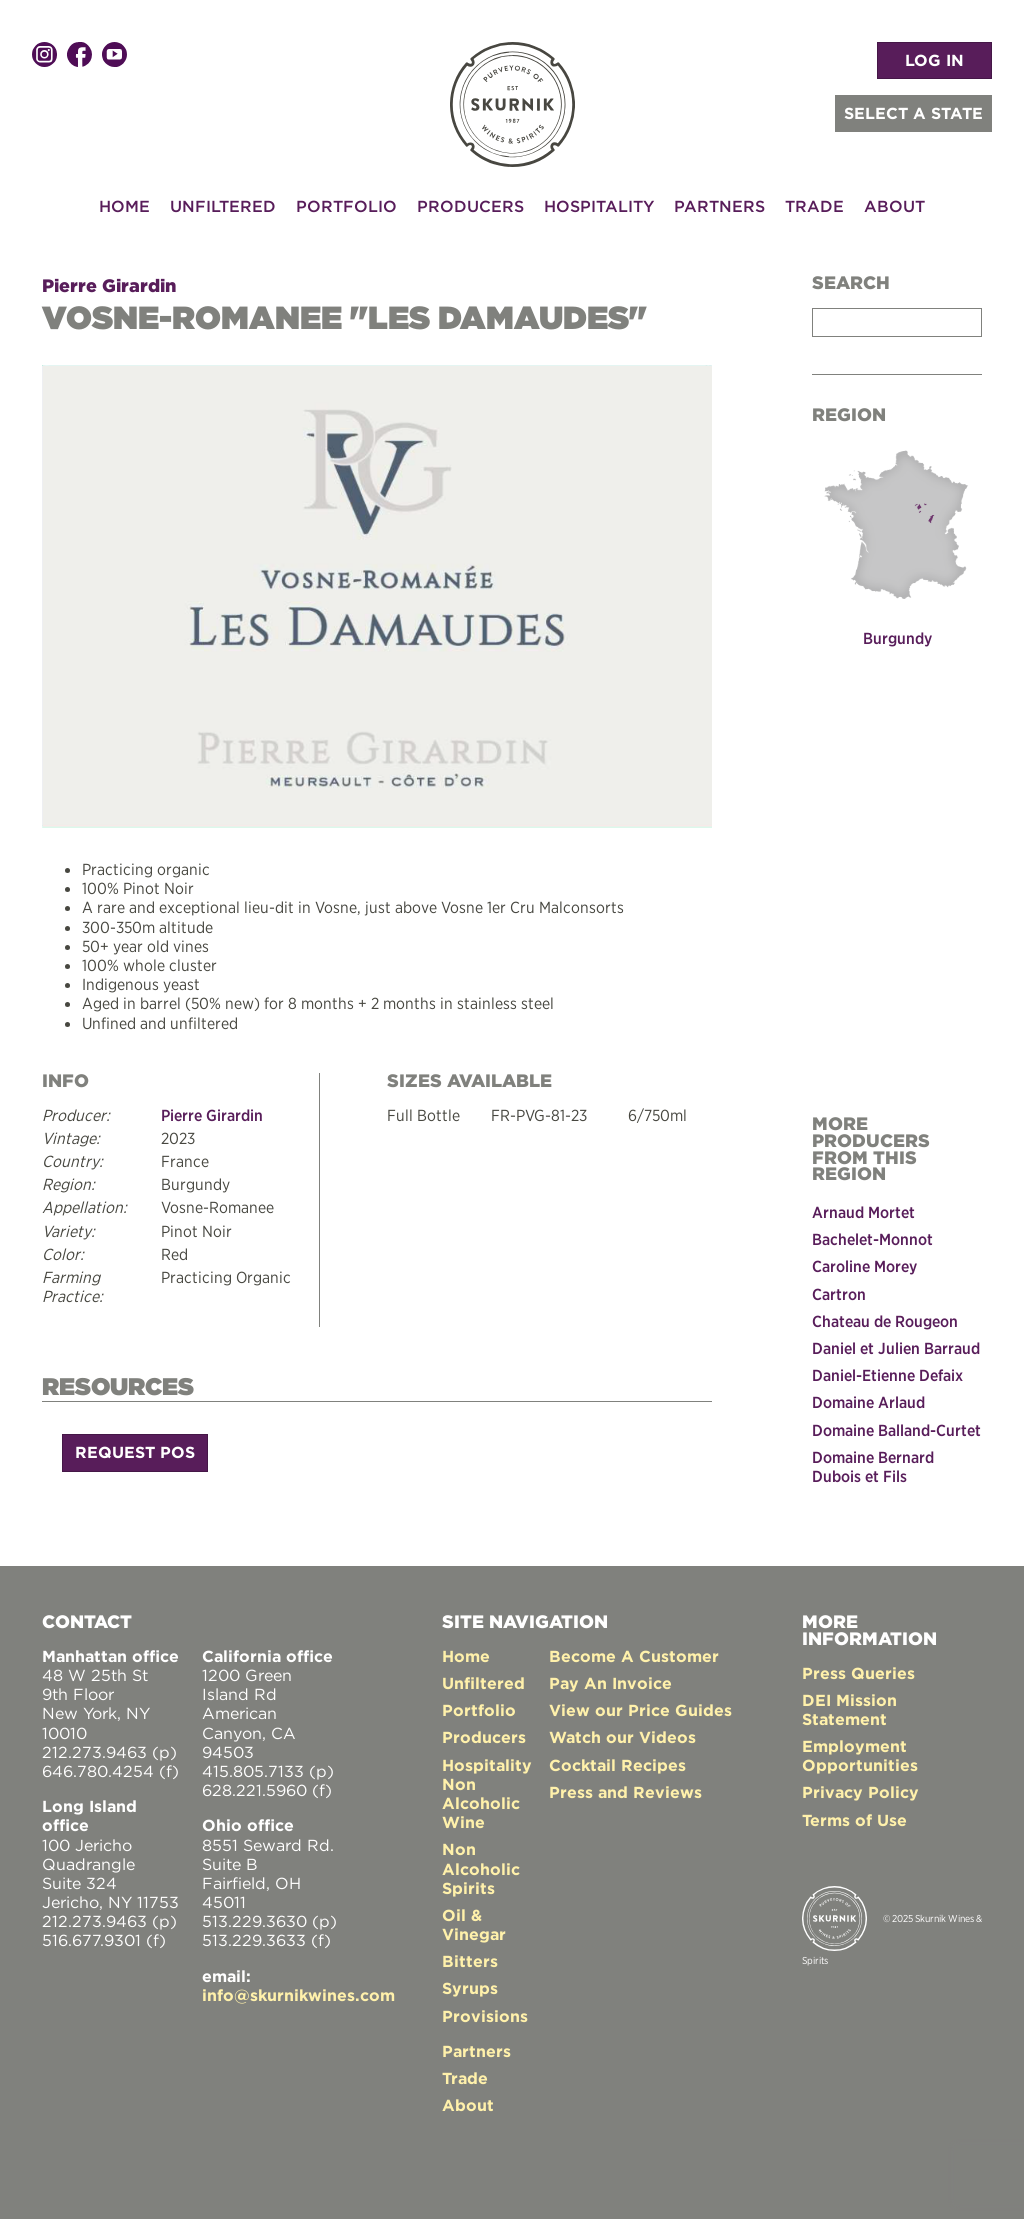  What do you see at coordinates (839, 1294) in the screenshot?
I see `Cartron` at bounding box center [839, 1294].